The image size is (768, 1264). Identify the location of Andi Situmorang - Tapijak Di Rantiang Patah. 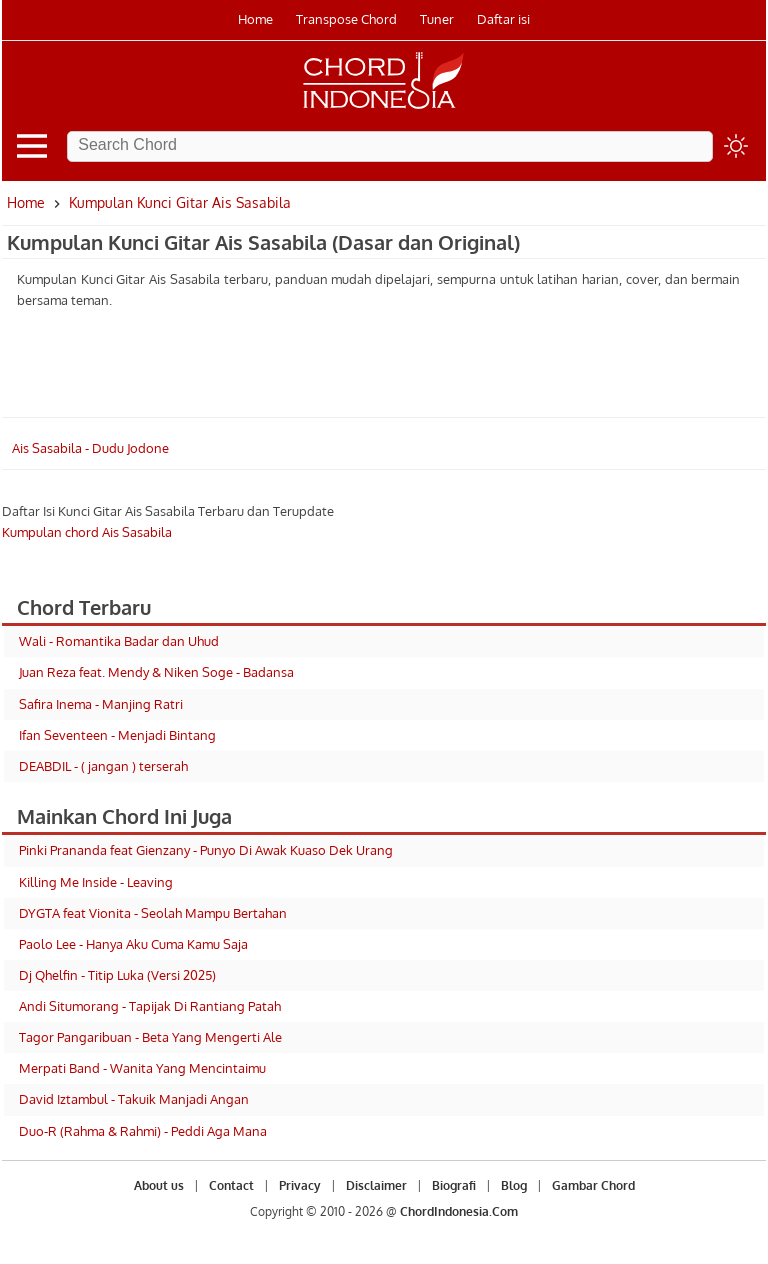
(150, 1006).